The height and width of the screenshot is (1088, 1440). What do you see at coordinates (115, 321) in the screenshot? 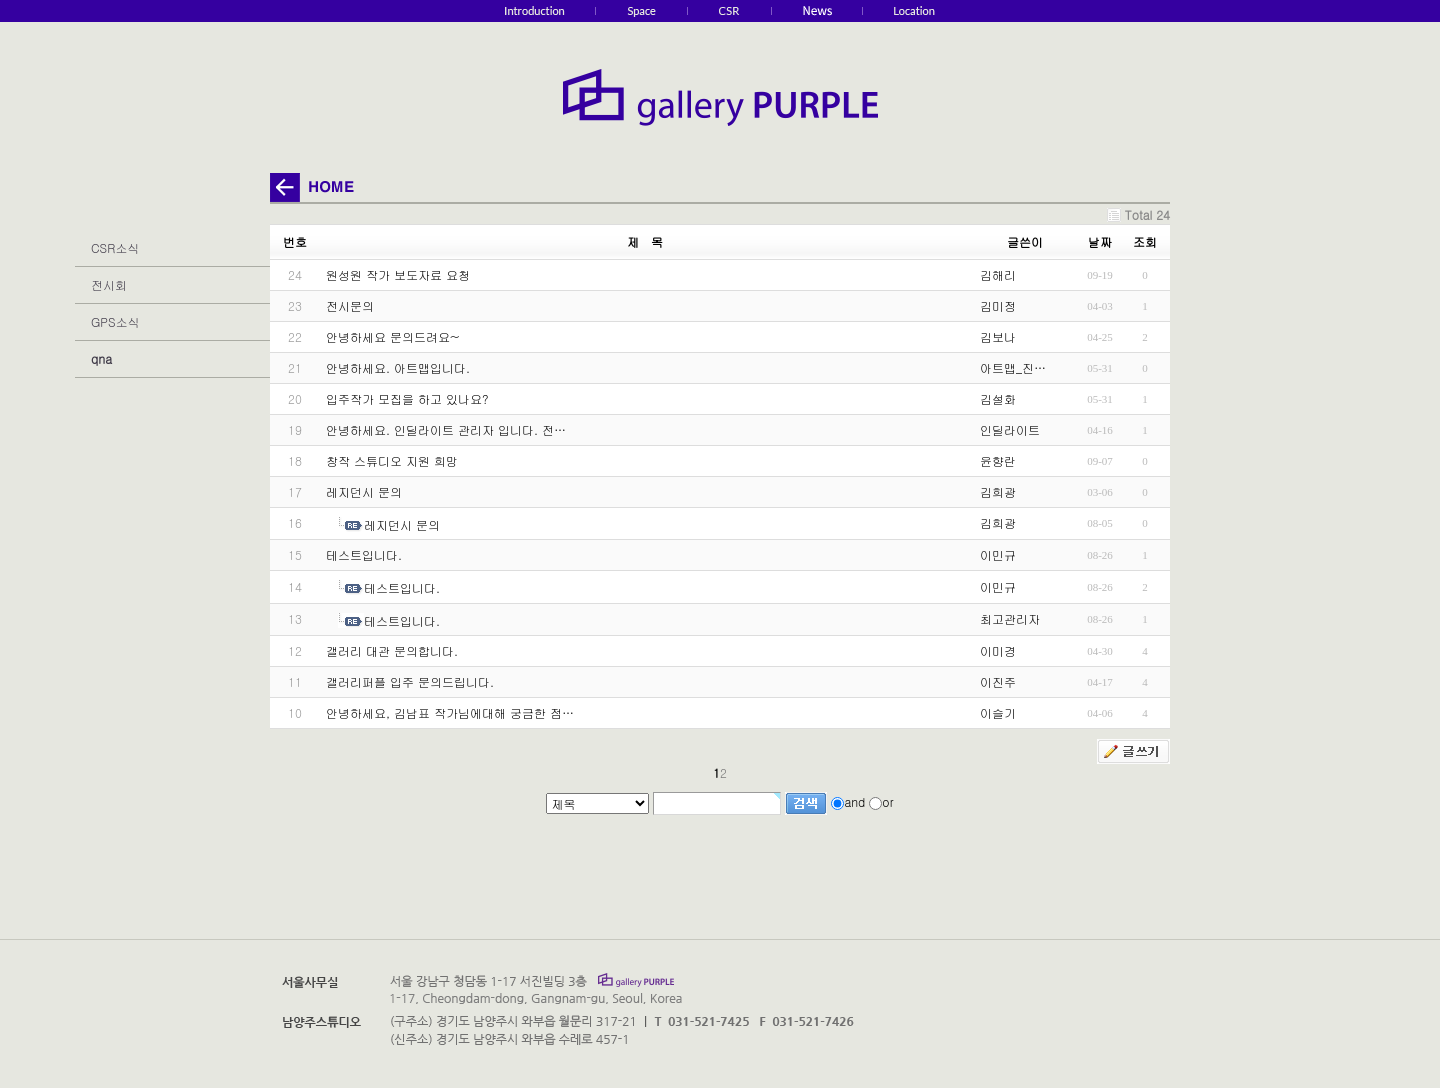
I see `GPS소식` at bounding box center [115, 321].